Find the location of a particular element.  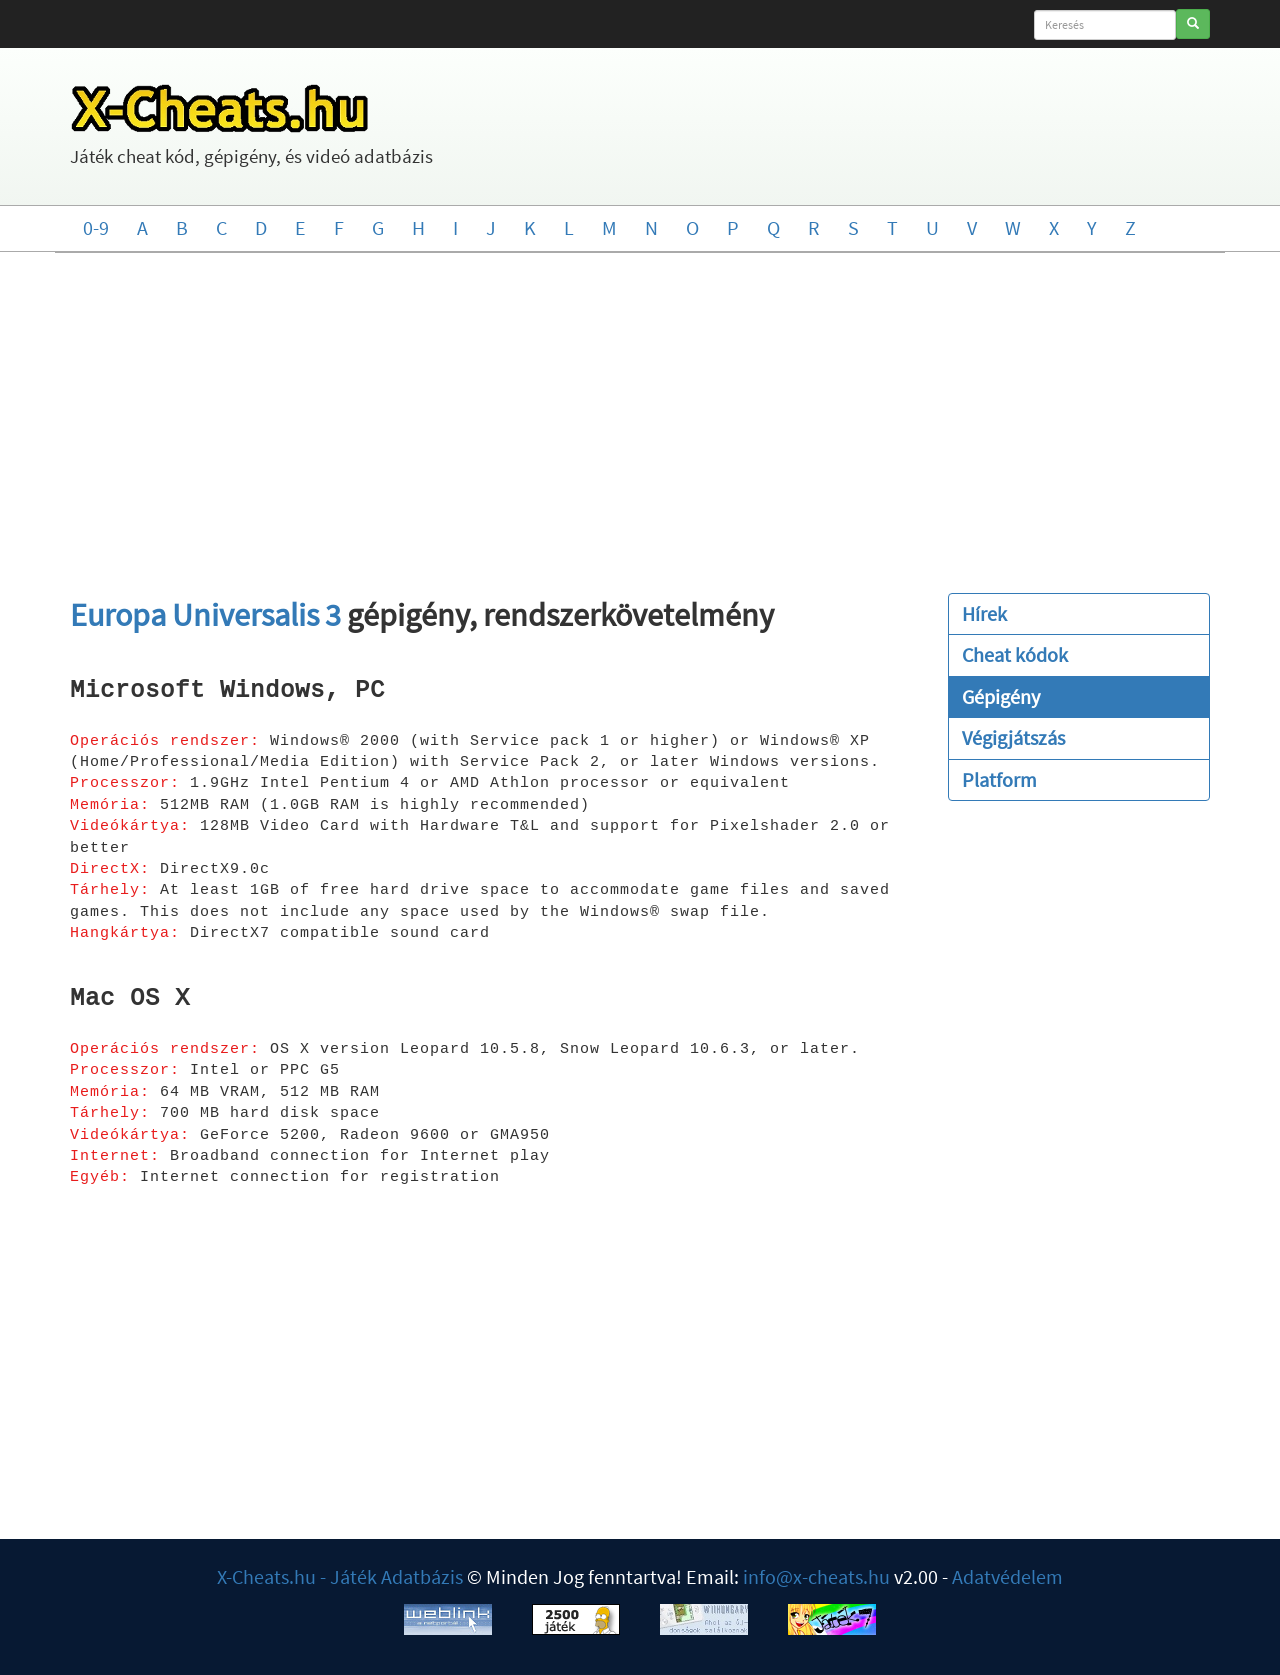

X-Cheats.hu - Játék Adatbázis is located at coordinates (340, 1576).